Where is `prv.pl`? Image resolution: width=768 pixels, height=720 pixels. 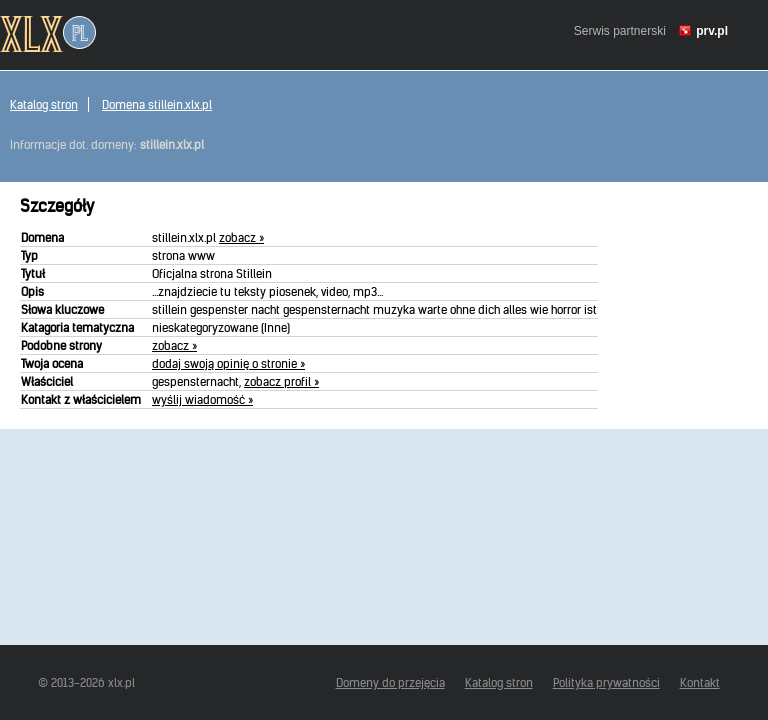 prv.pl is located at coordinates (712, 31).